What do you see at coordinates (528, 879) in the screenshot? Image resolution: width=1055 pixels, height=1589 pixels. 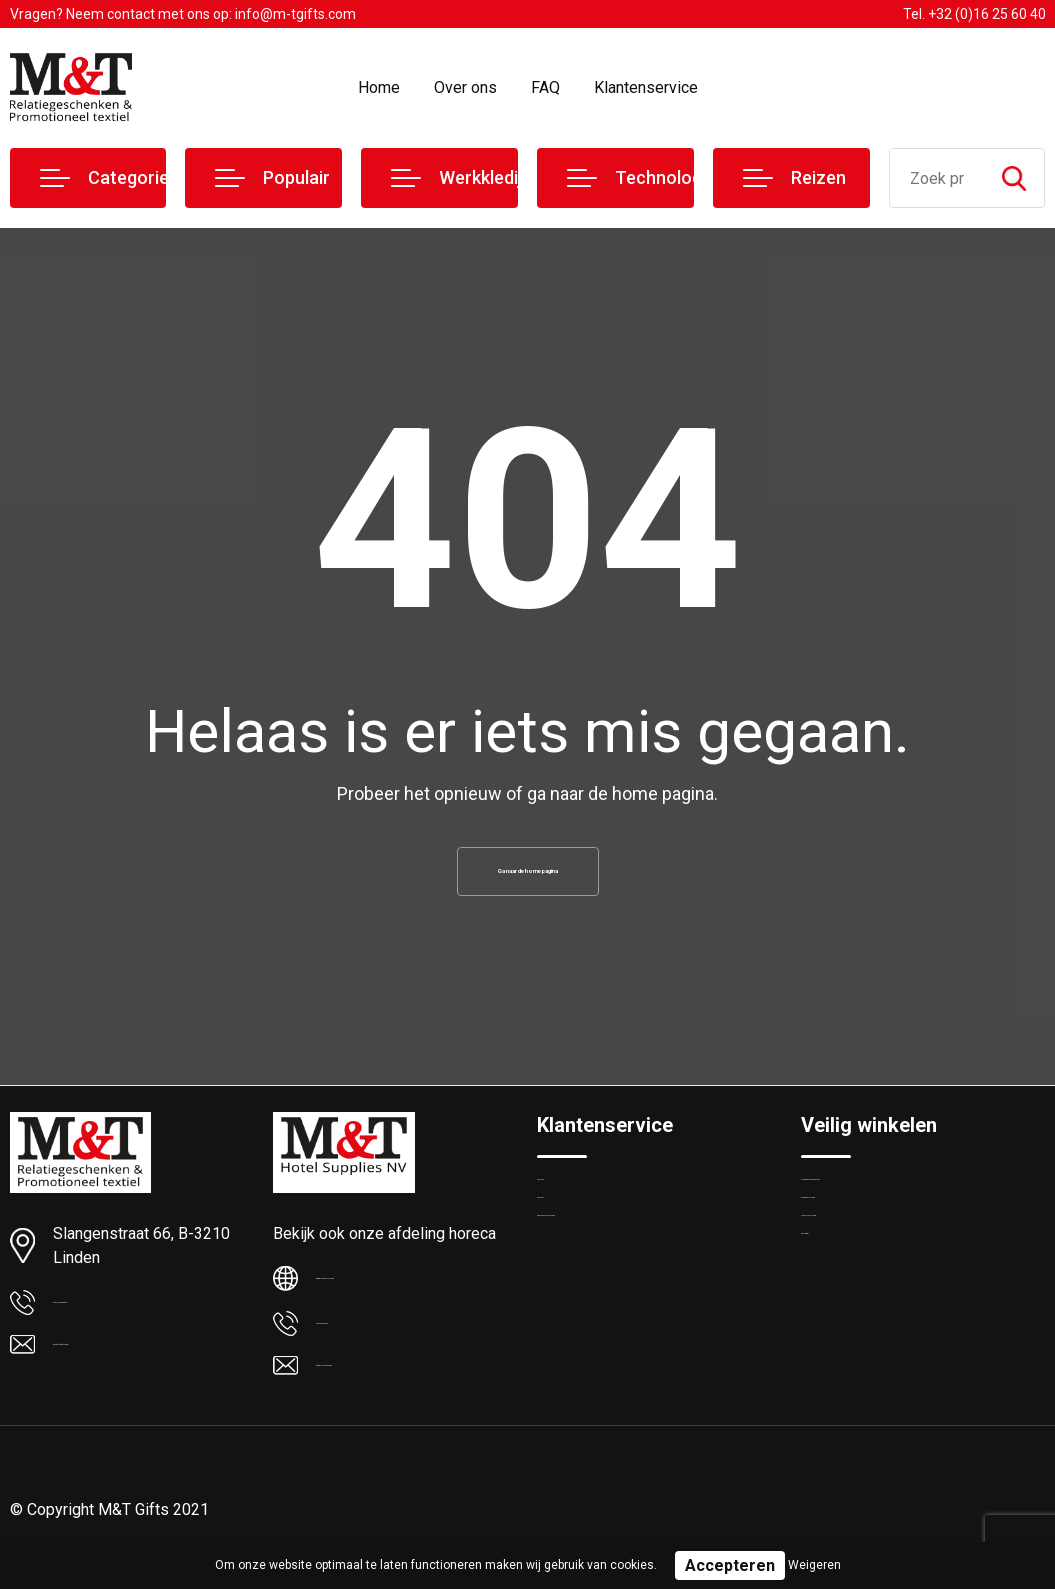 I see `Ga naar de home pagina` at bounding box center [528, 879].